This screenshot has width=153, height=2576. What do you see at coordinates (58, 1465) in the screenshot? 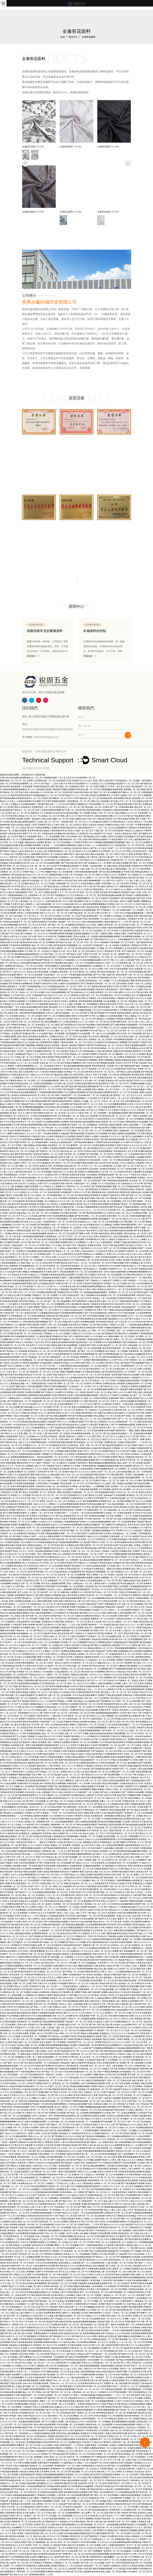
I see `91精品国产综合久久婷婷香` at bounding box center [58, 1465].